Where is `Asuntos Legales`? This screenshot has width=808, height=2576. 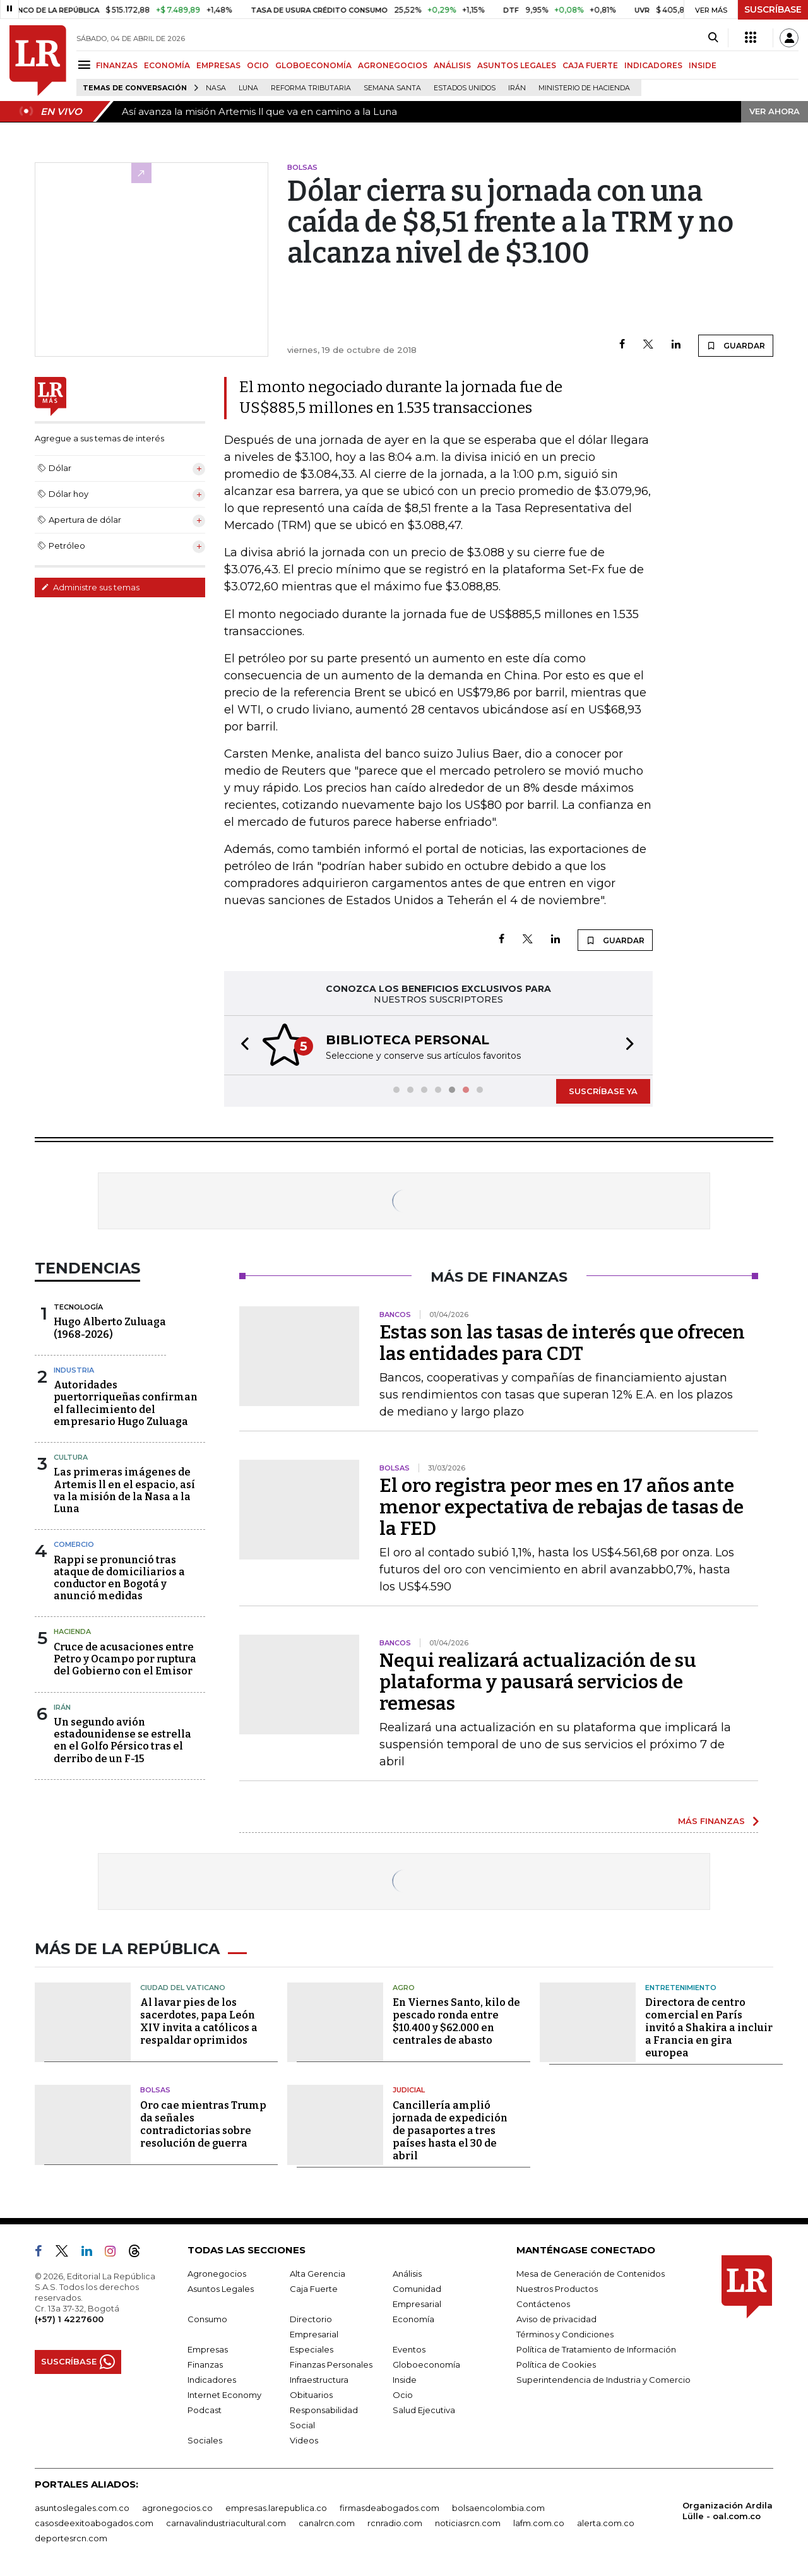
Asuntos Legales is located at coordinates (220, 2289).